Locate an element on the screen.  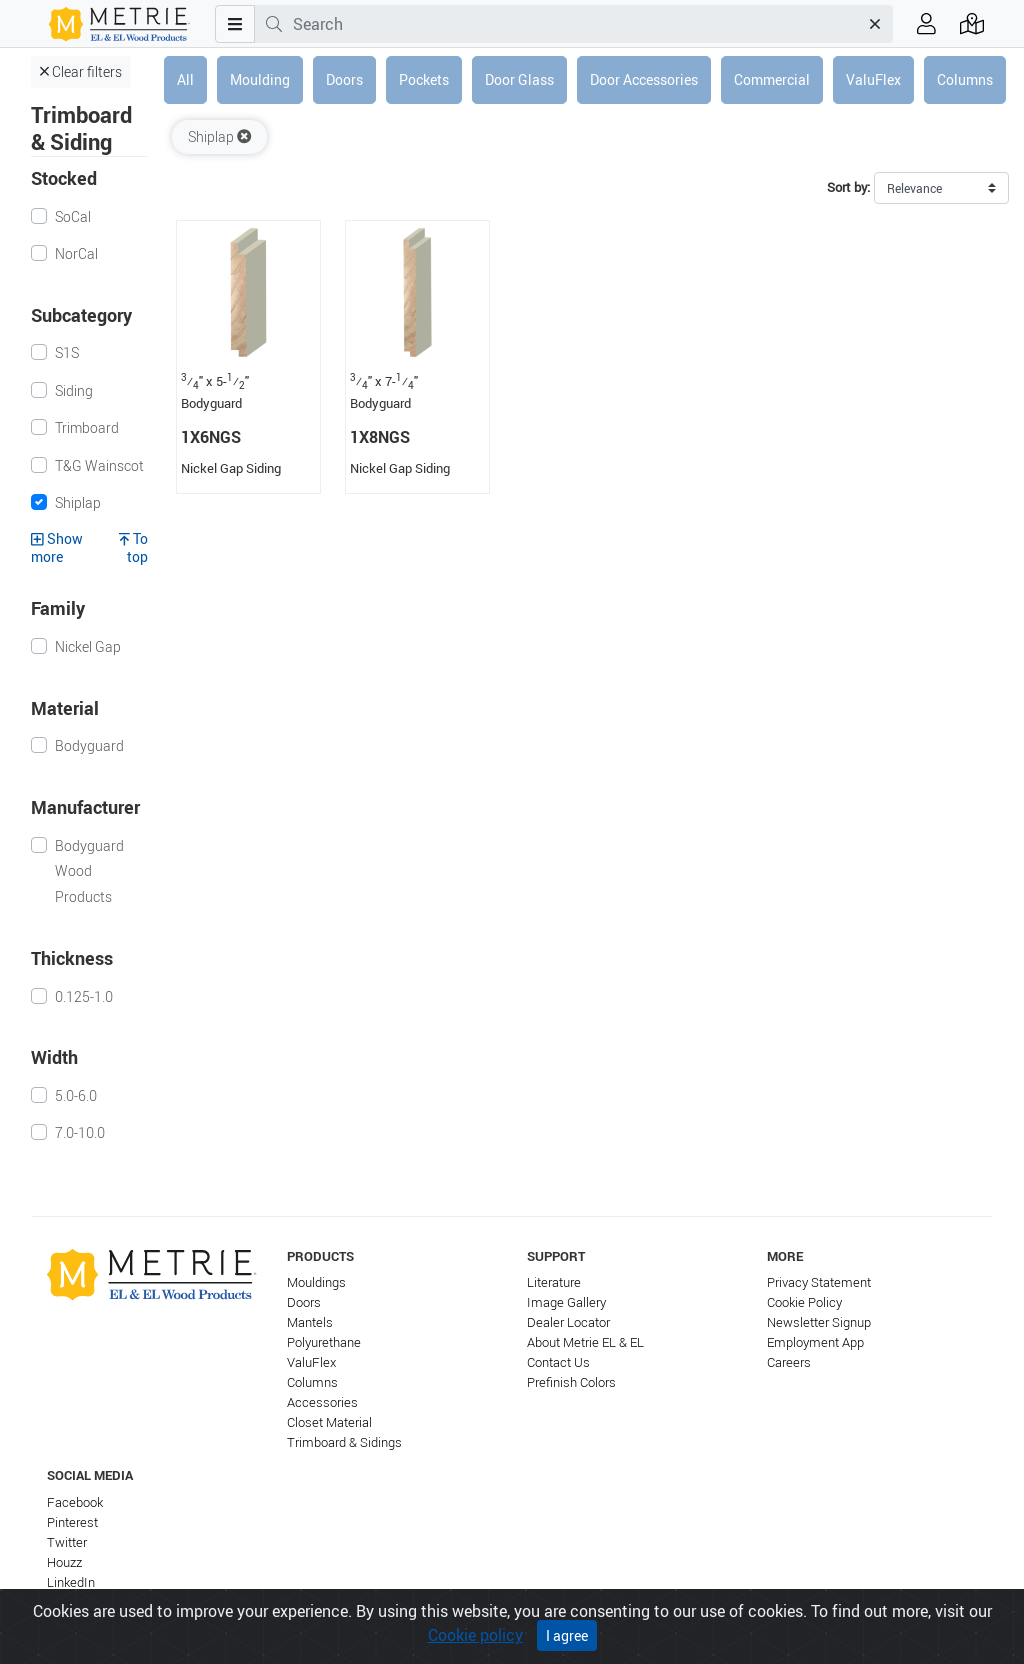
Polyurethane is located at coordinates (324, 1342).